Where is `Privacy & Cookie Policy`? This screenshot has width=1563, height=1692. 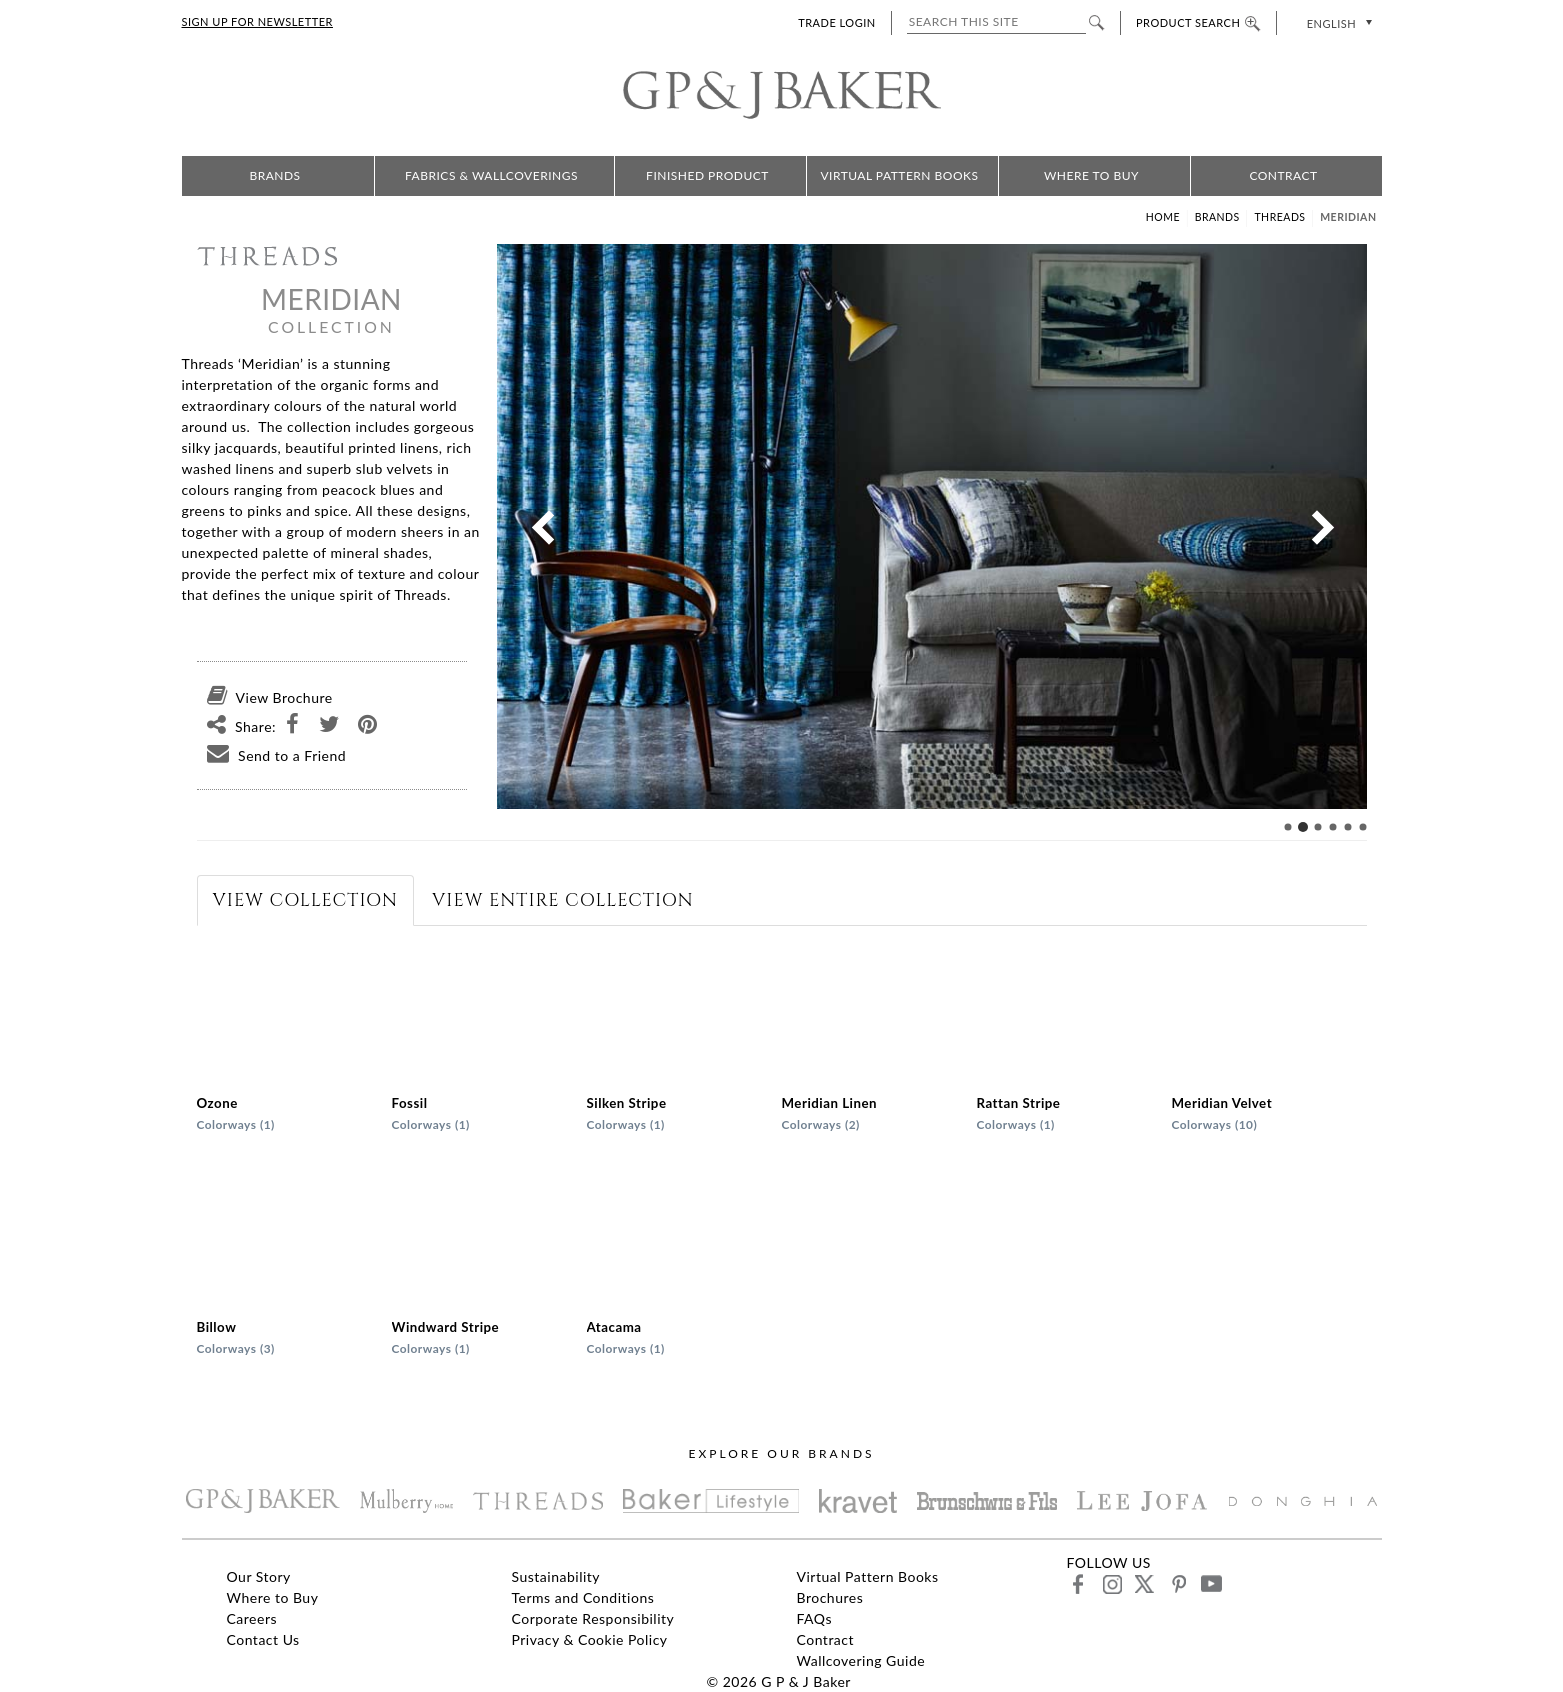
Privacy & Cookie Policy is located at coordinates (590, 1639).